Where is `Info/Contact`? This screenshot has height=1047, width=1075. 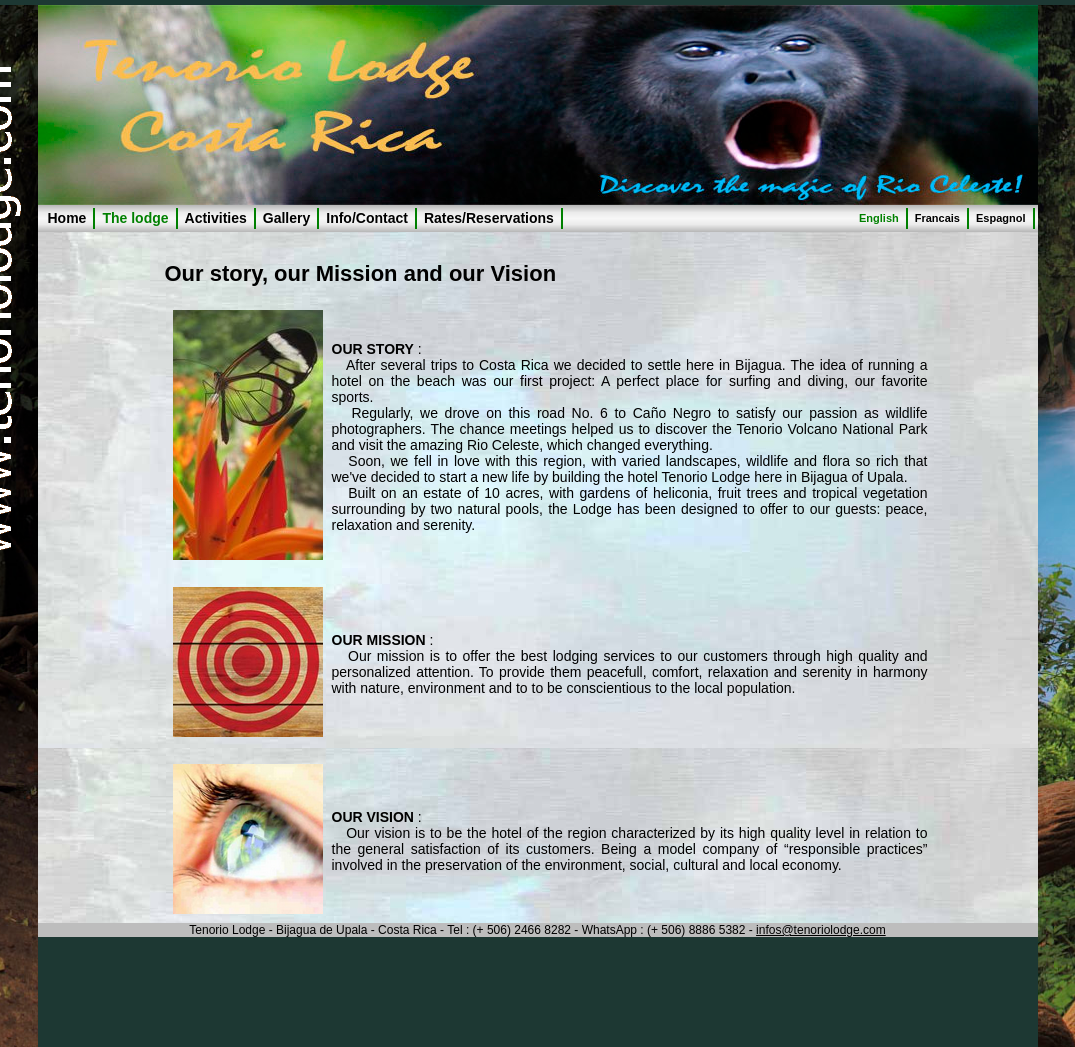
Info/Contact is located at coordinates (367, 218).